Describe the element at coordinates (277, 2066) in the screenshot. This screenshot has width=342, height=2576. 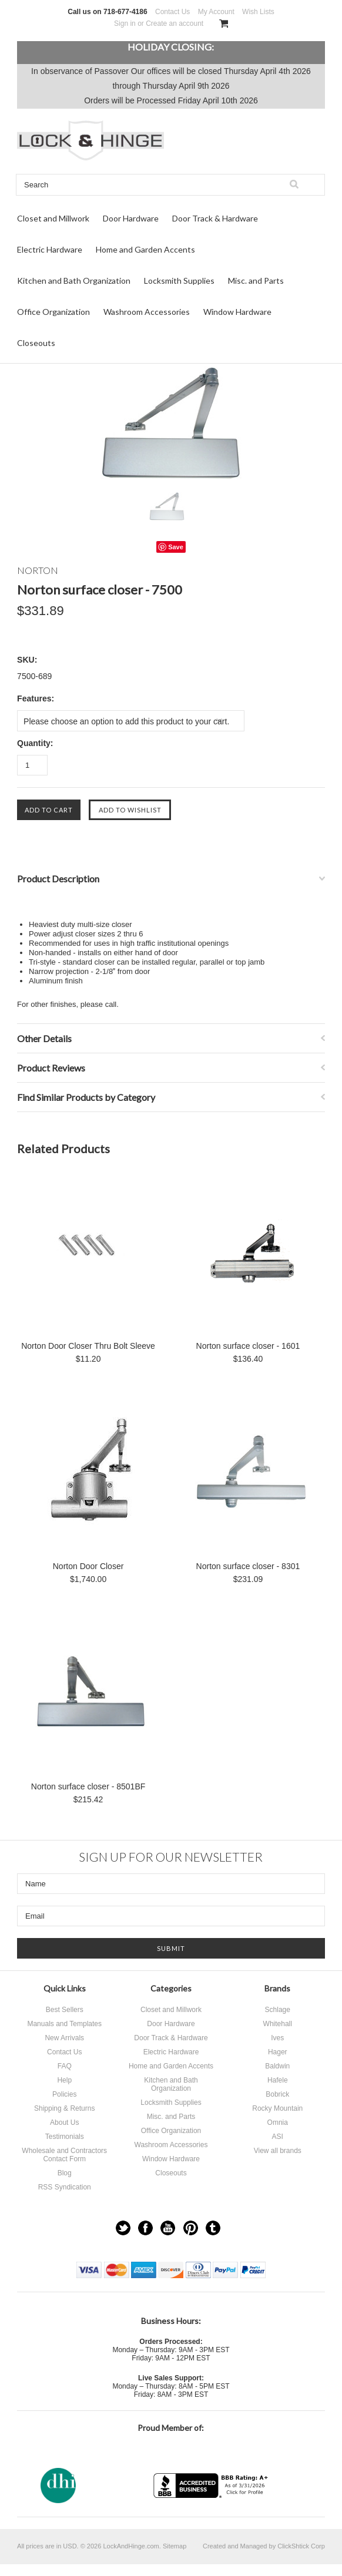
I see `Baldwin` at that location.